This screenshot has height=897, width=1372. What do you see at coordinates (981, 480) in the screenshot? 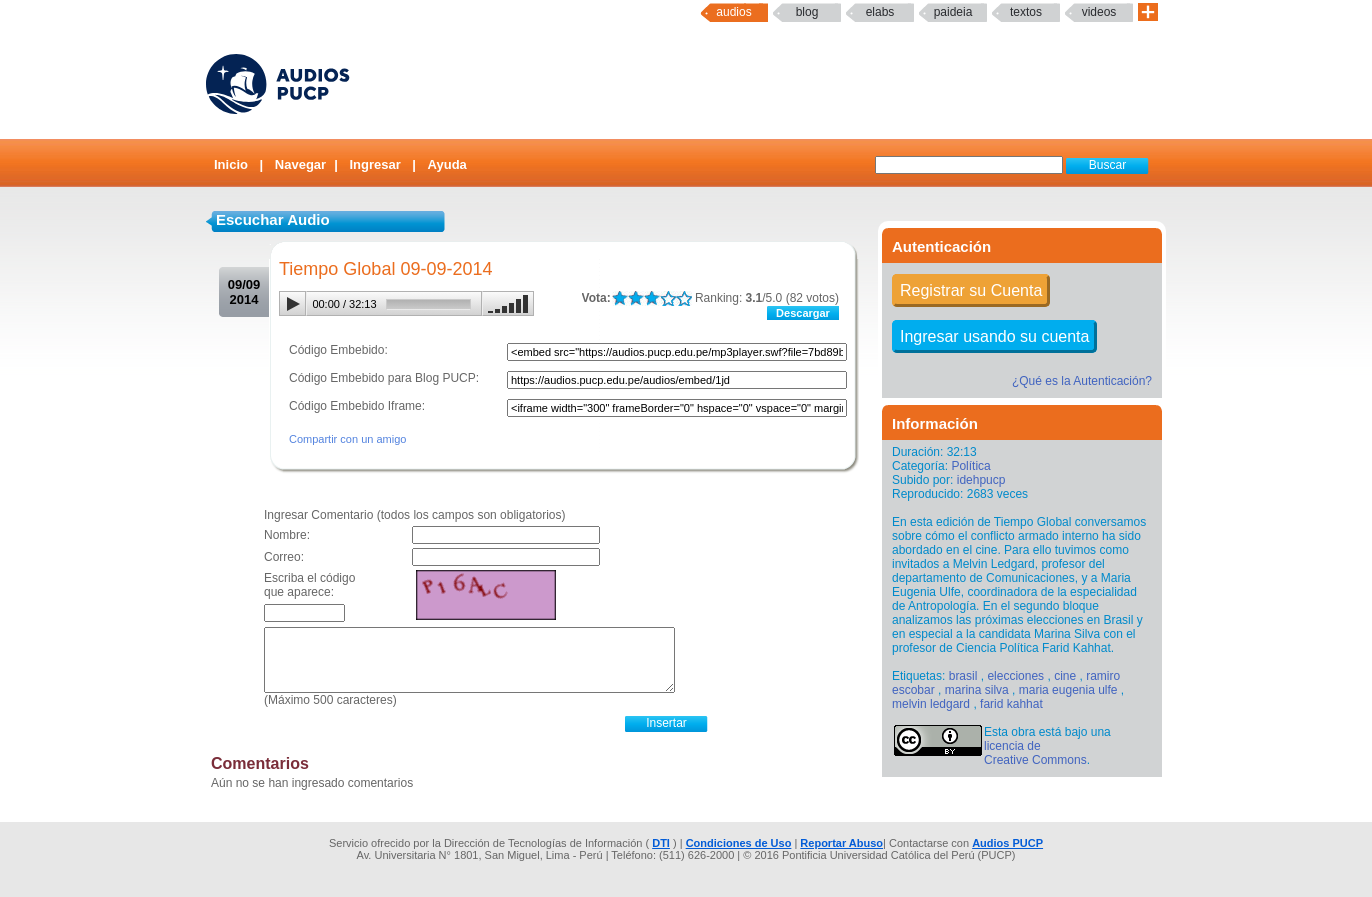
I see `idehpucp` at bounding box center [981, 480].